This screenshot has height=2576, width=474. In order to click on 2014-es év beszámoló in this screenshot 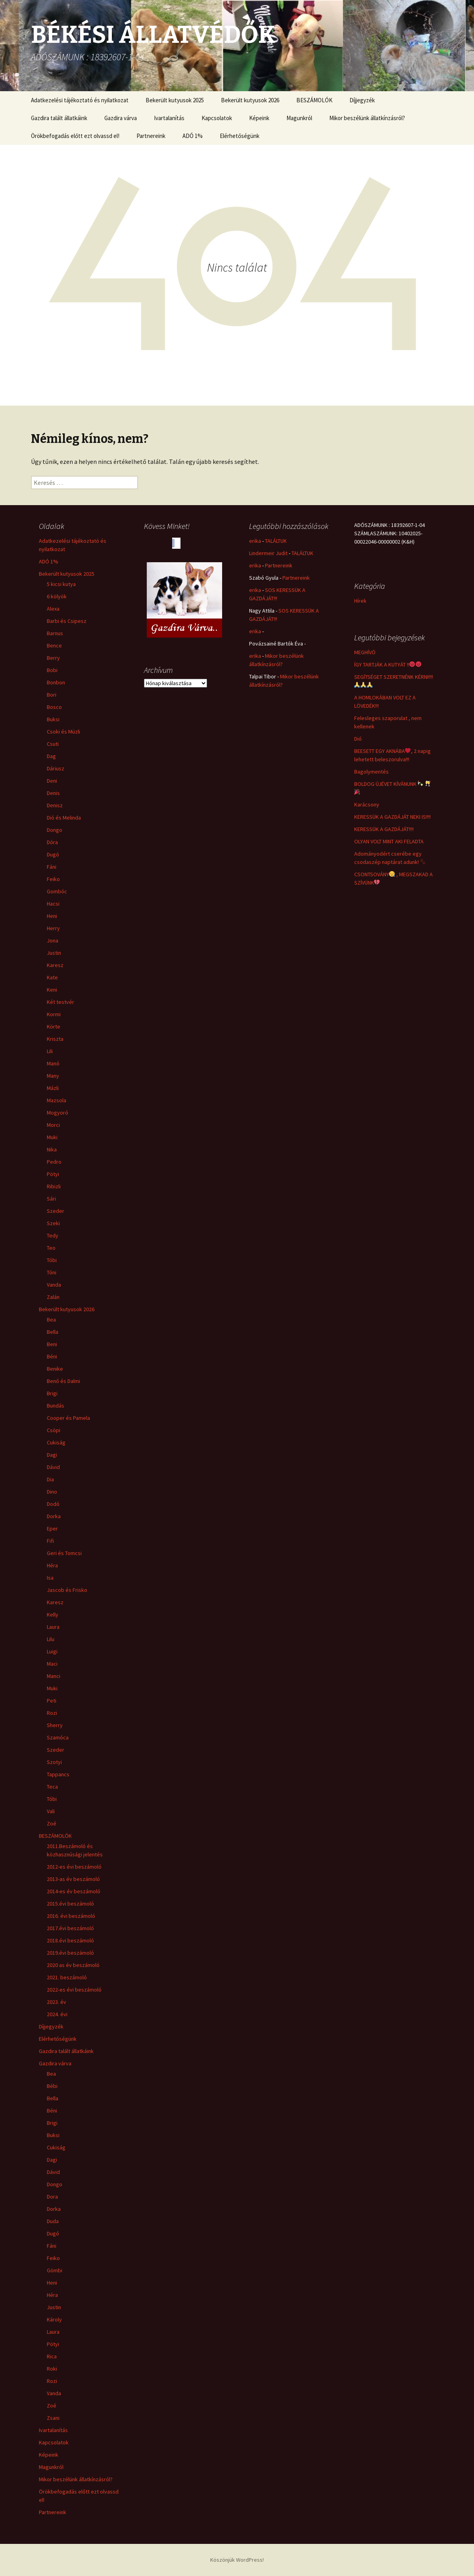, I will do `click(73, 1891)`.